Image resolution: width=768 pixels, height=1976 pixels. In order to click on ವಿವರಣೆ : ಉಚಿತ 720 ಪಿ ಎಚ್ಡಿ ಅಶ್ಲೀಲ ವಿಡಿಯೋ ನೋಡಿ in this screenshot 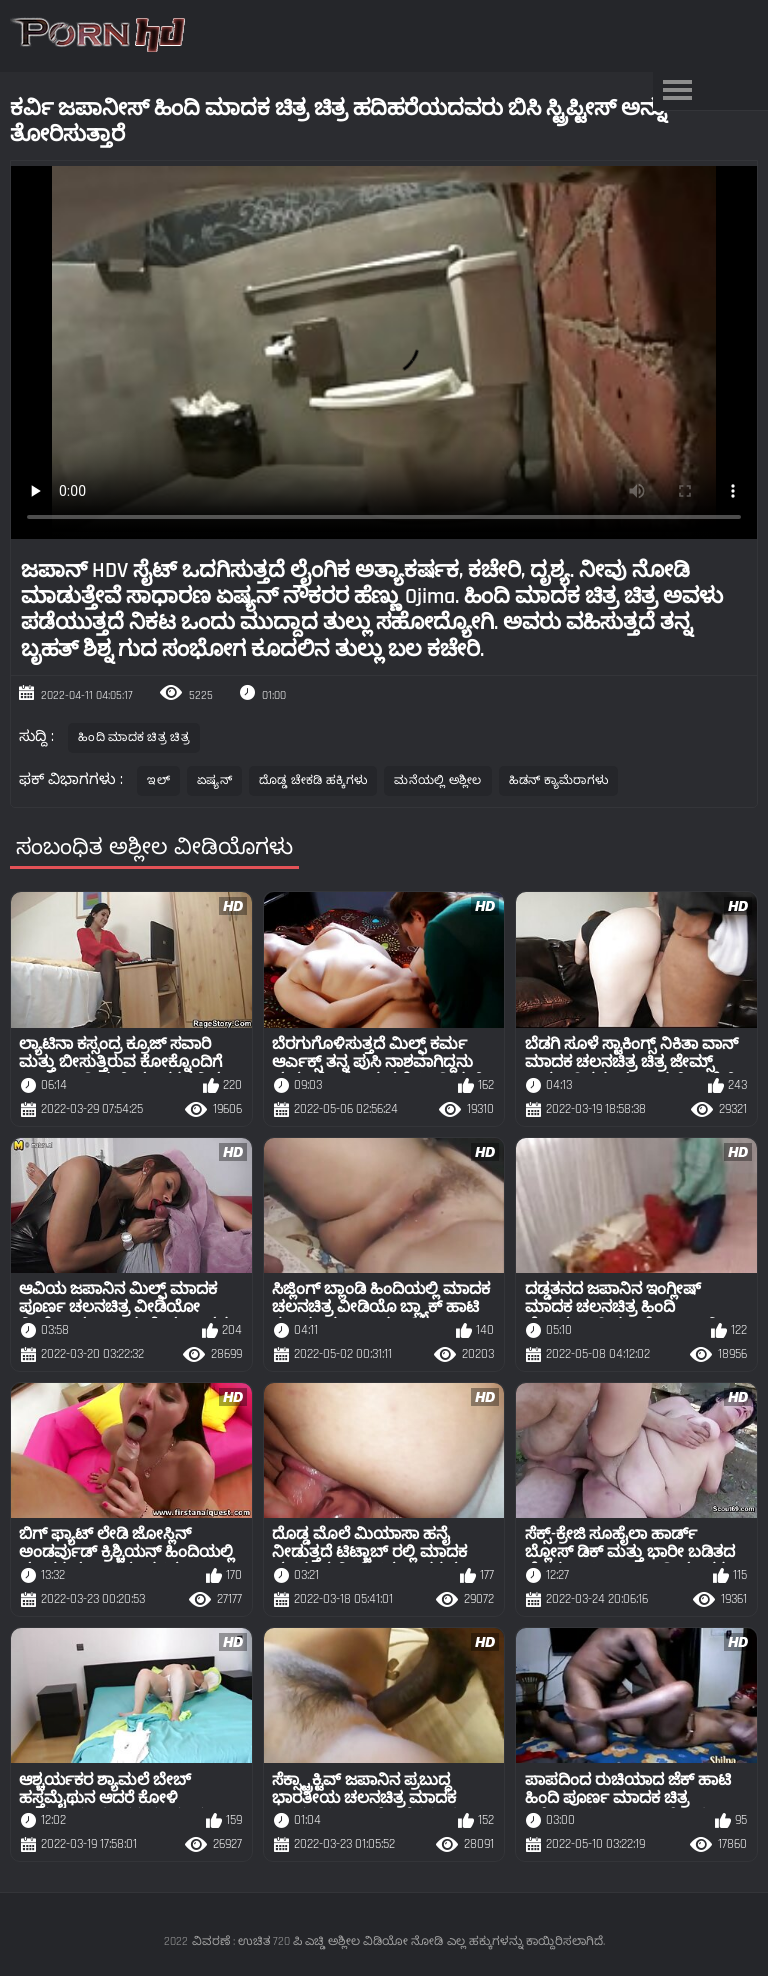, I will do `click(317, 1941)`.